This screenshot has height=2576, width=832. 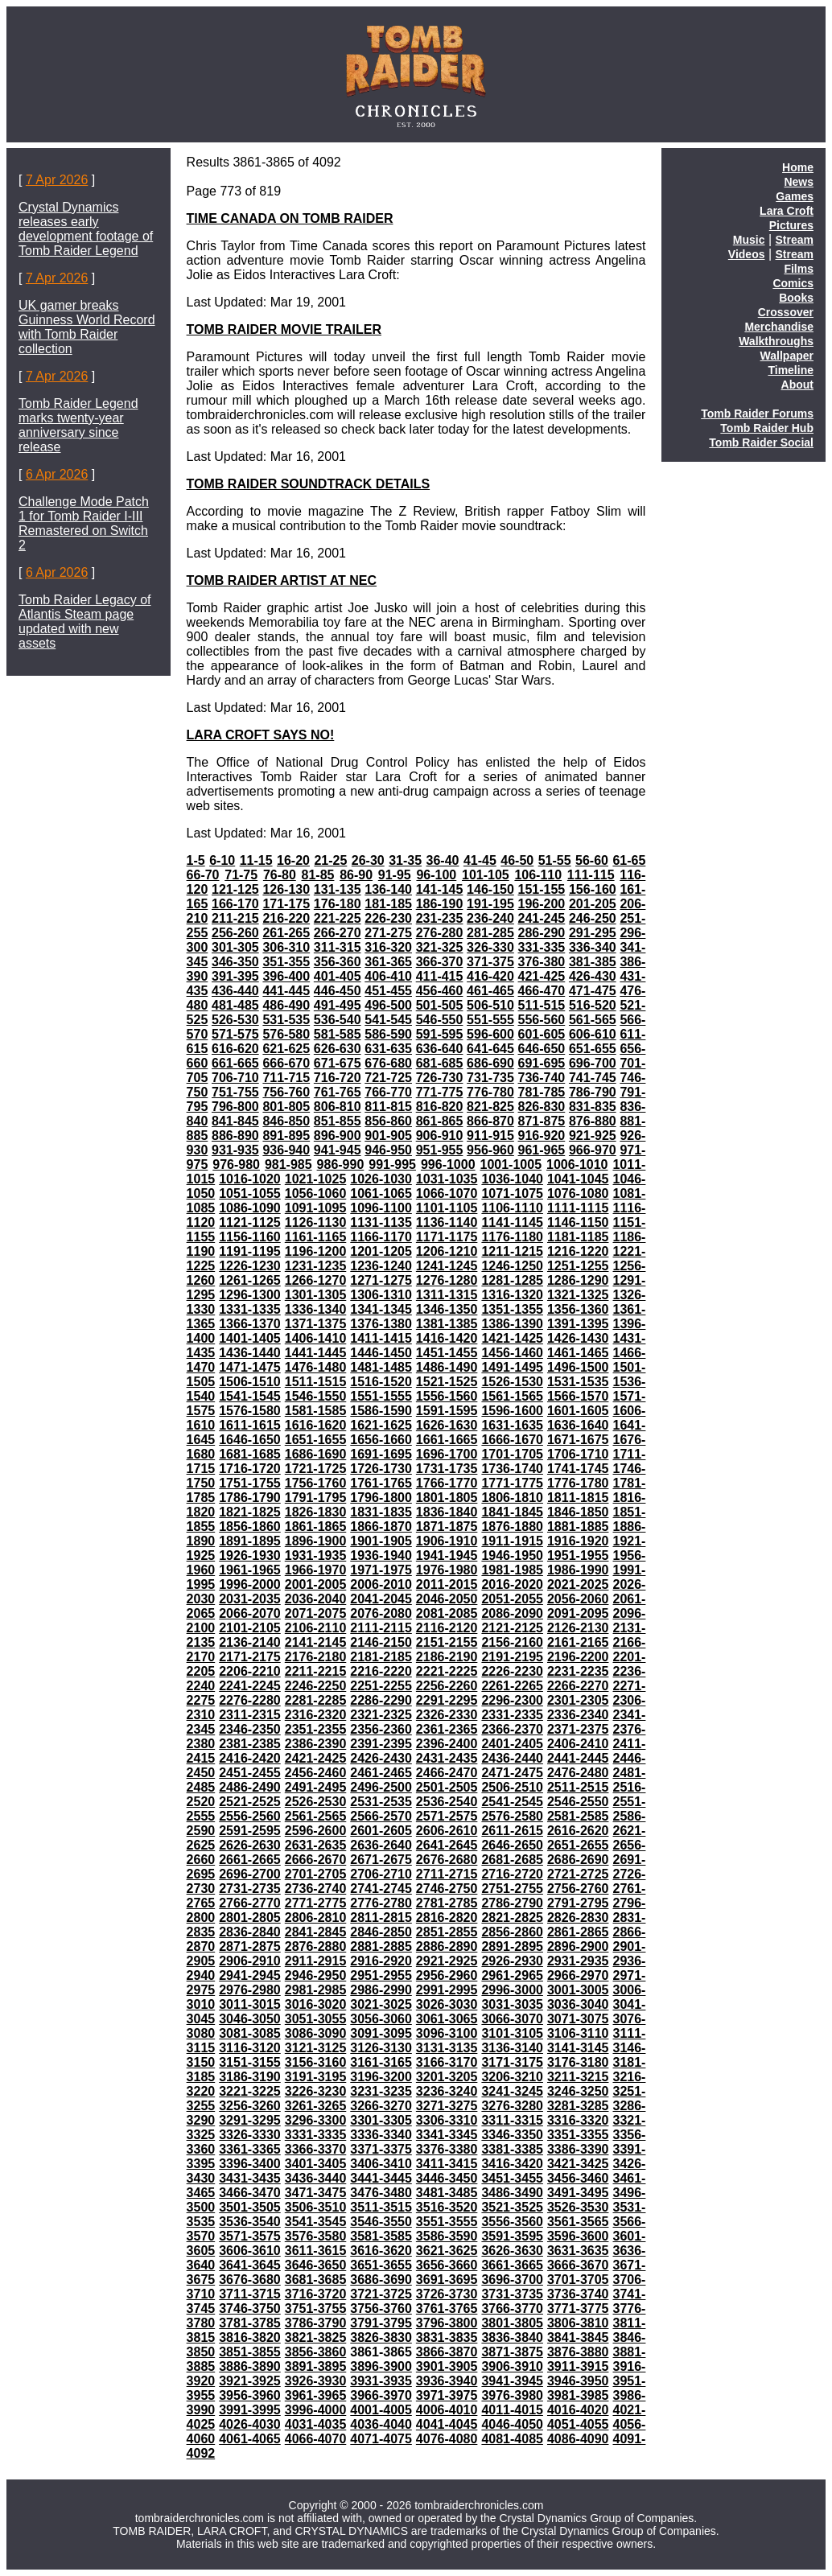 What do you see at coordinates (381, 1193) in the screenshot?
I see `1061-1065` at bounding box center [381, 1193].